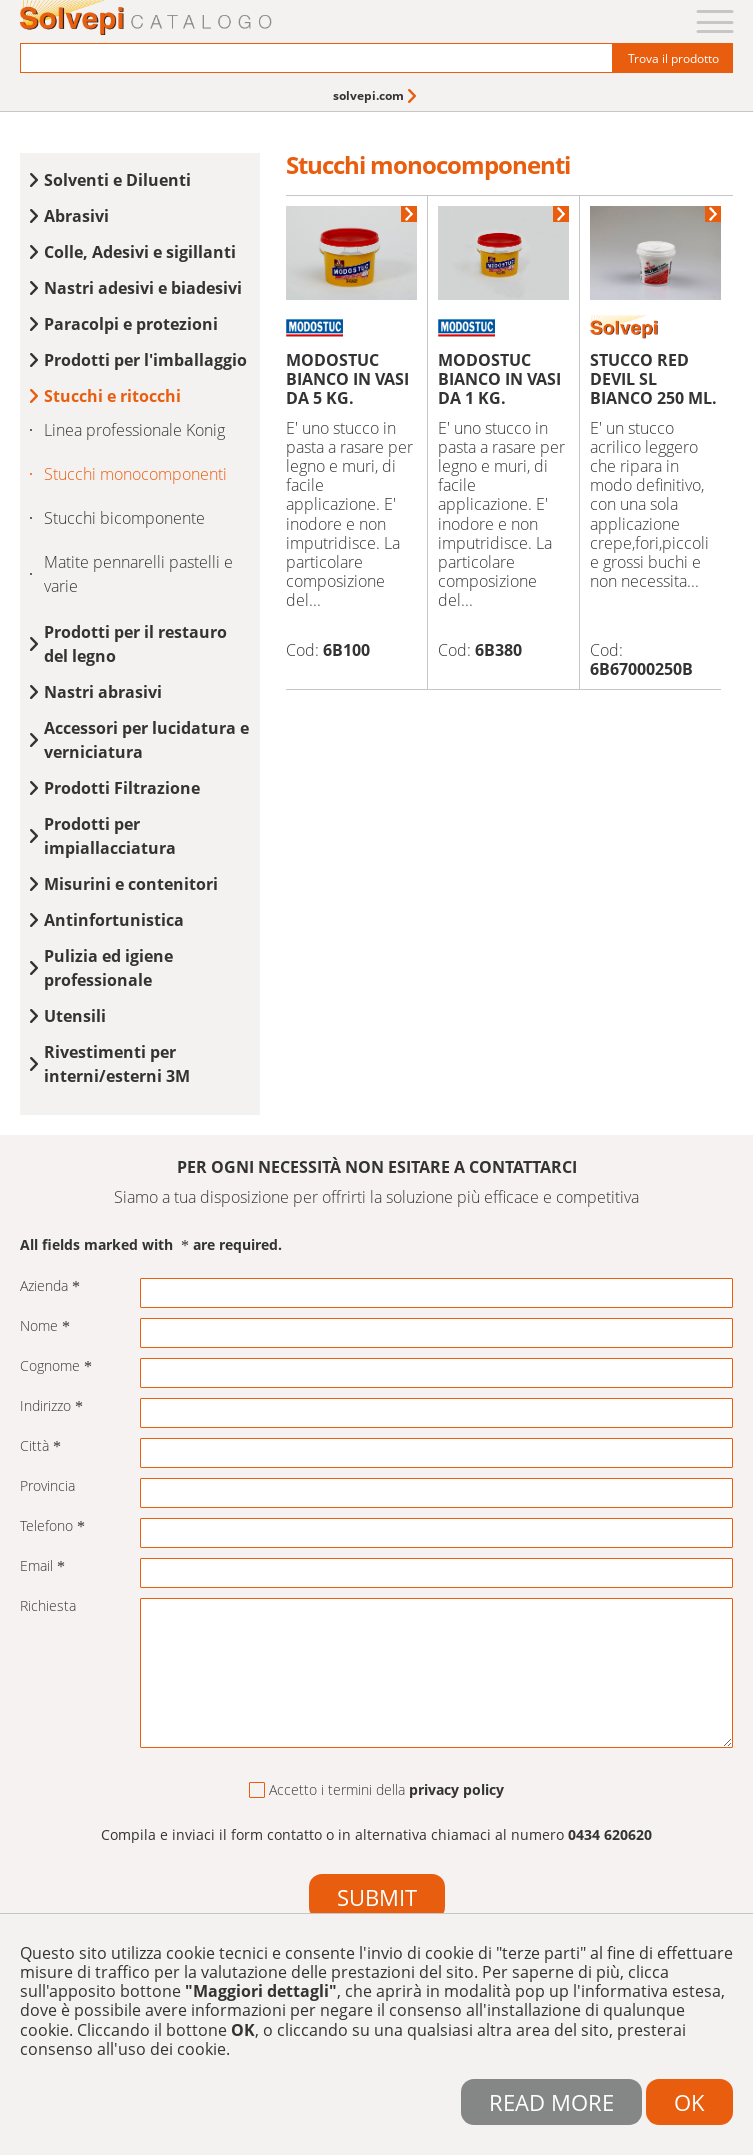  Describe the element at coordinates (151, 1245) in the screenshot. I see `All fields marked with are required.` at that location.